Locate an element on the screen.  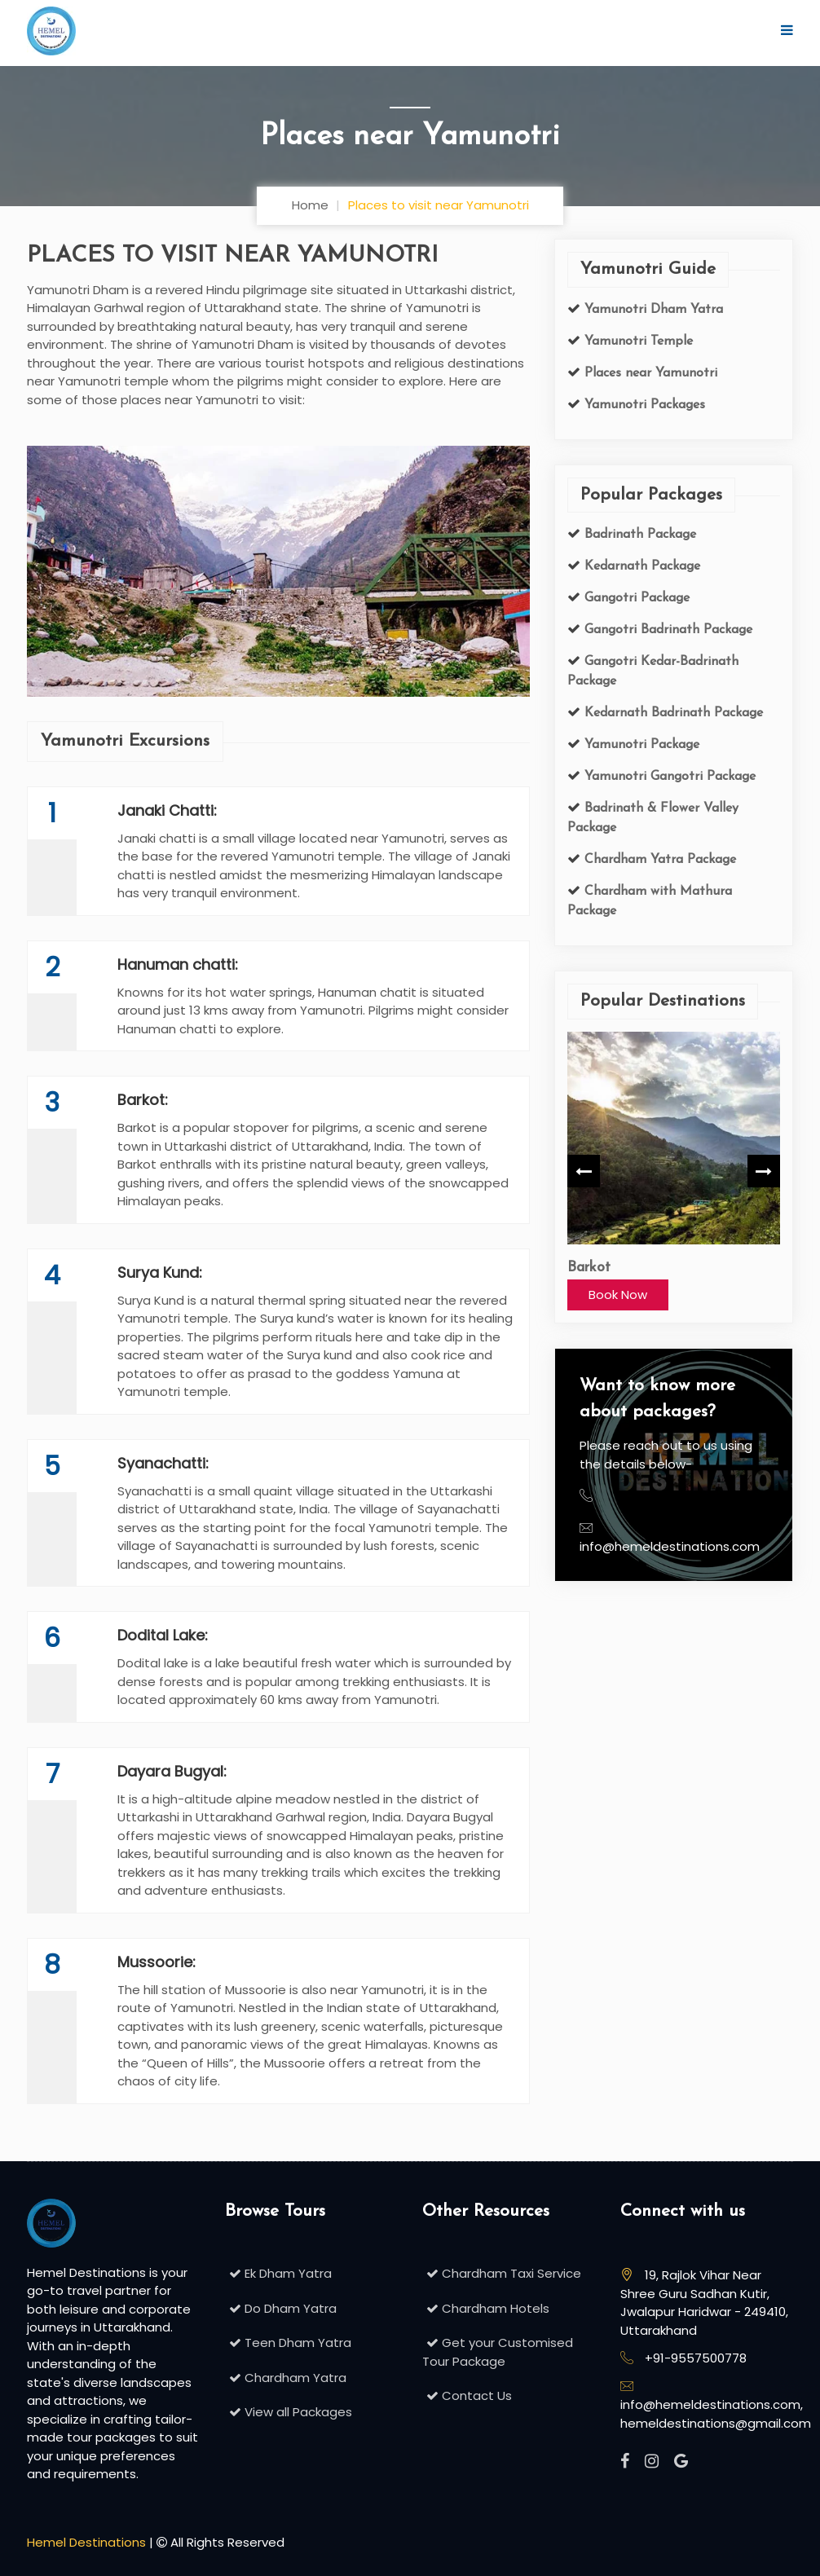
Chardham Hotels is located at coordinates (485, 2308).